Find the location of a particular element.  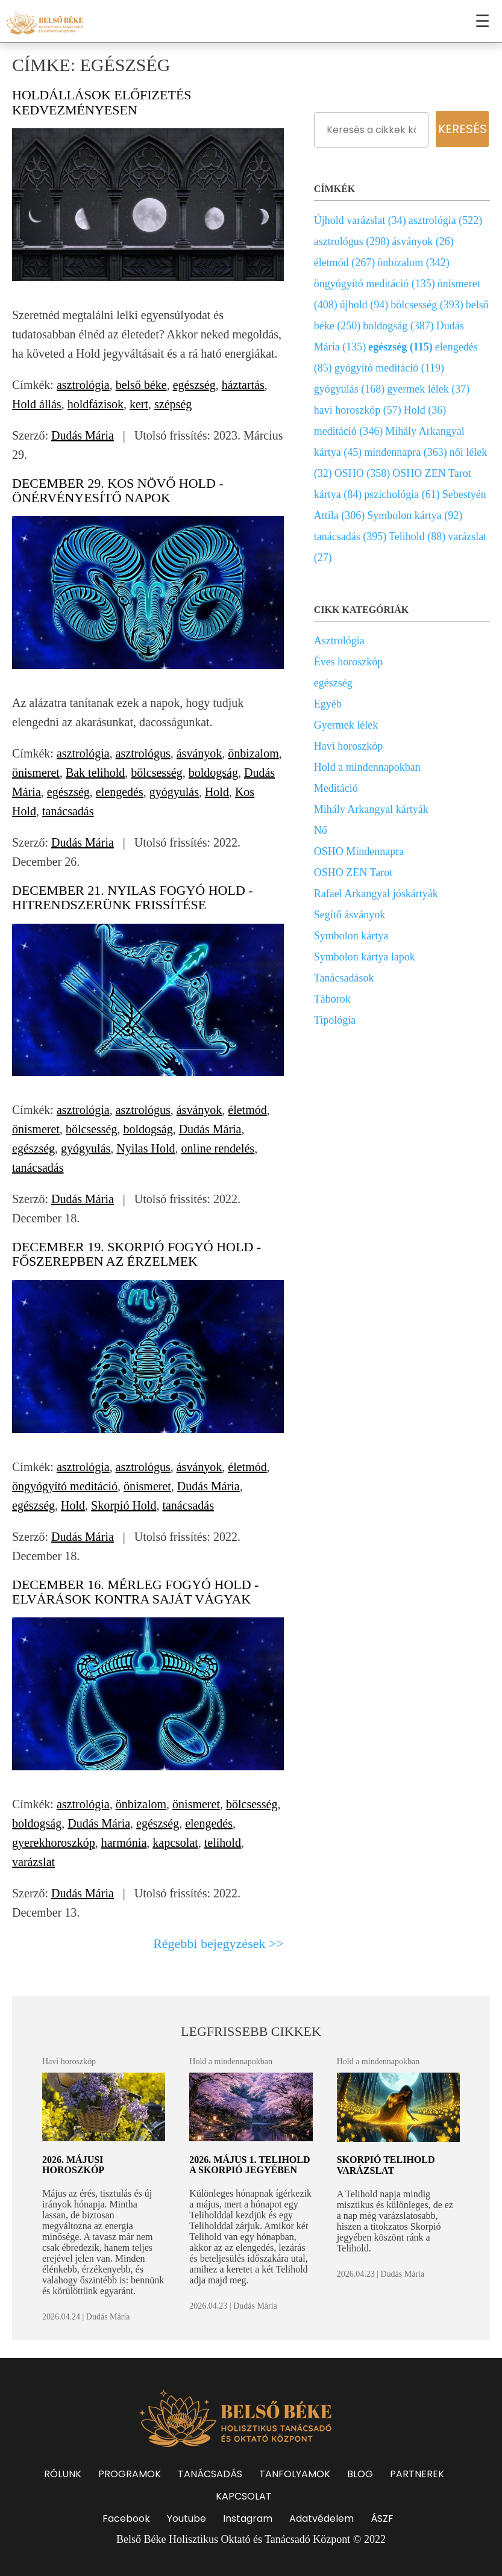

Egyéb is located at coordinates (328, 704).